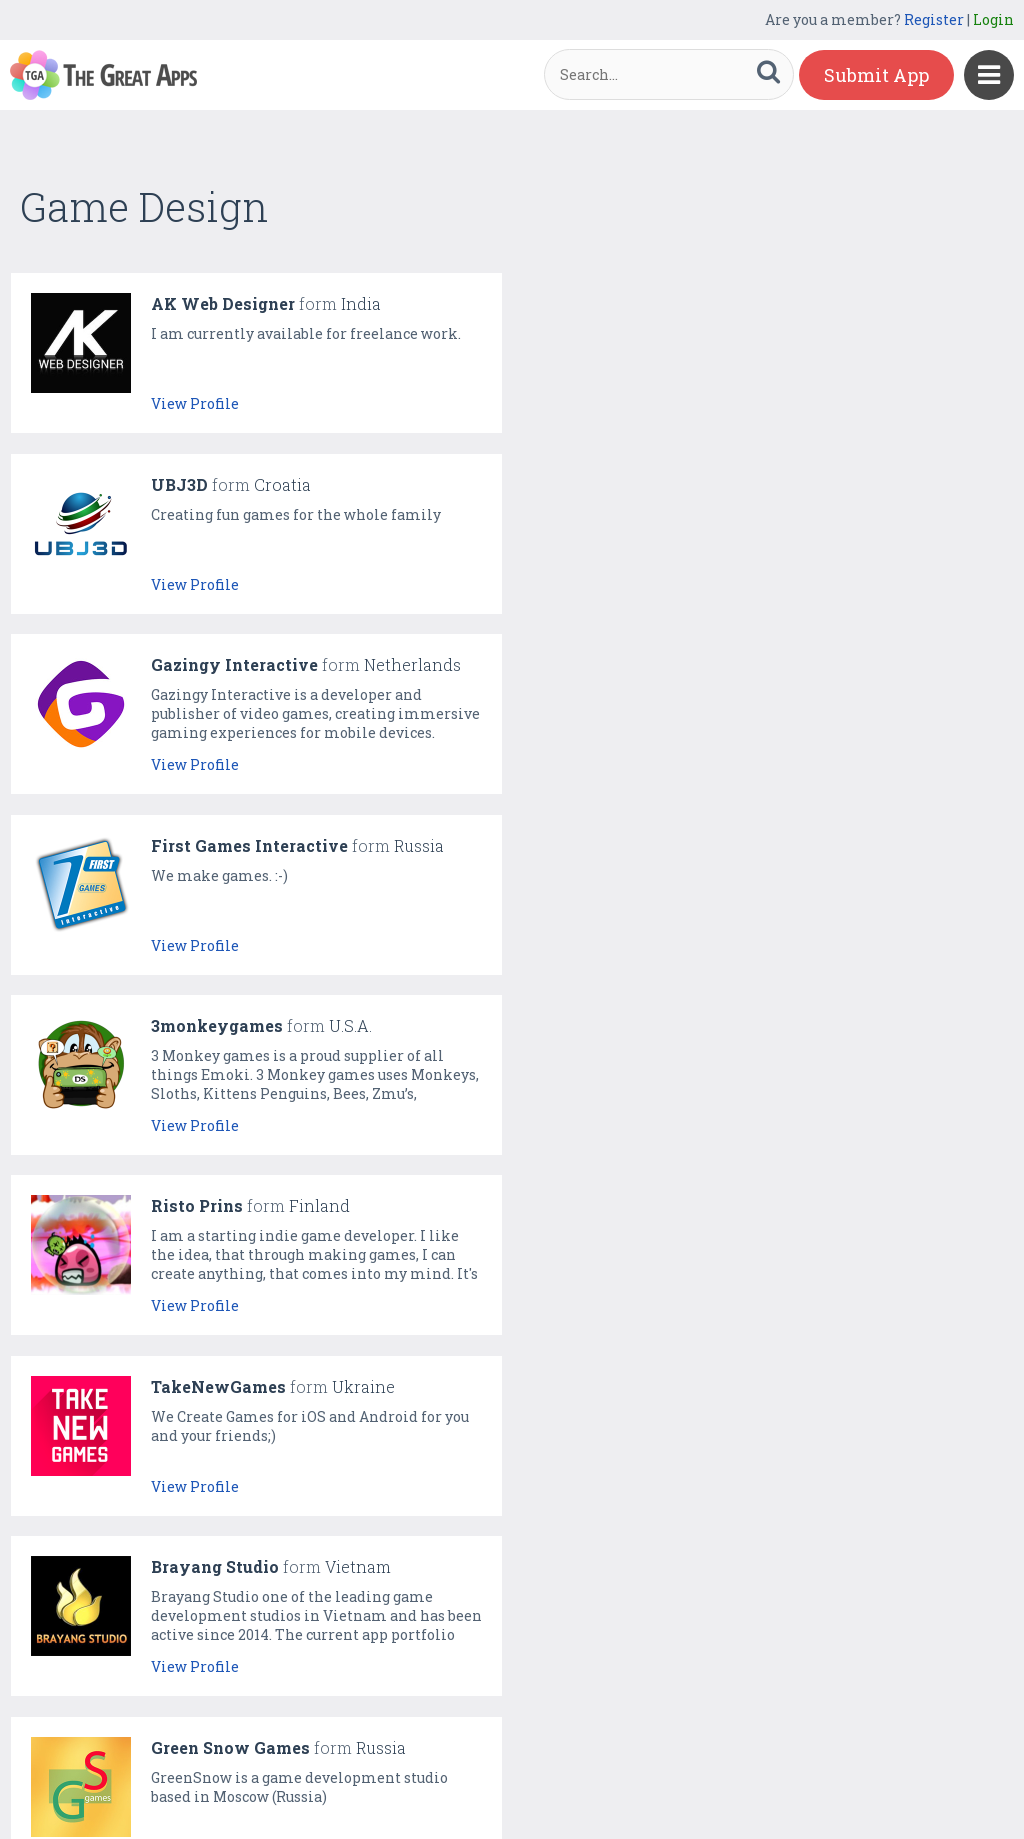  Describe the element at coordinates (309, 1780) in the screenshot. I see `Featured` at that location.